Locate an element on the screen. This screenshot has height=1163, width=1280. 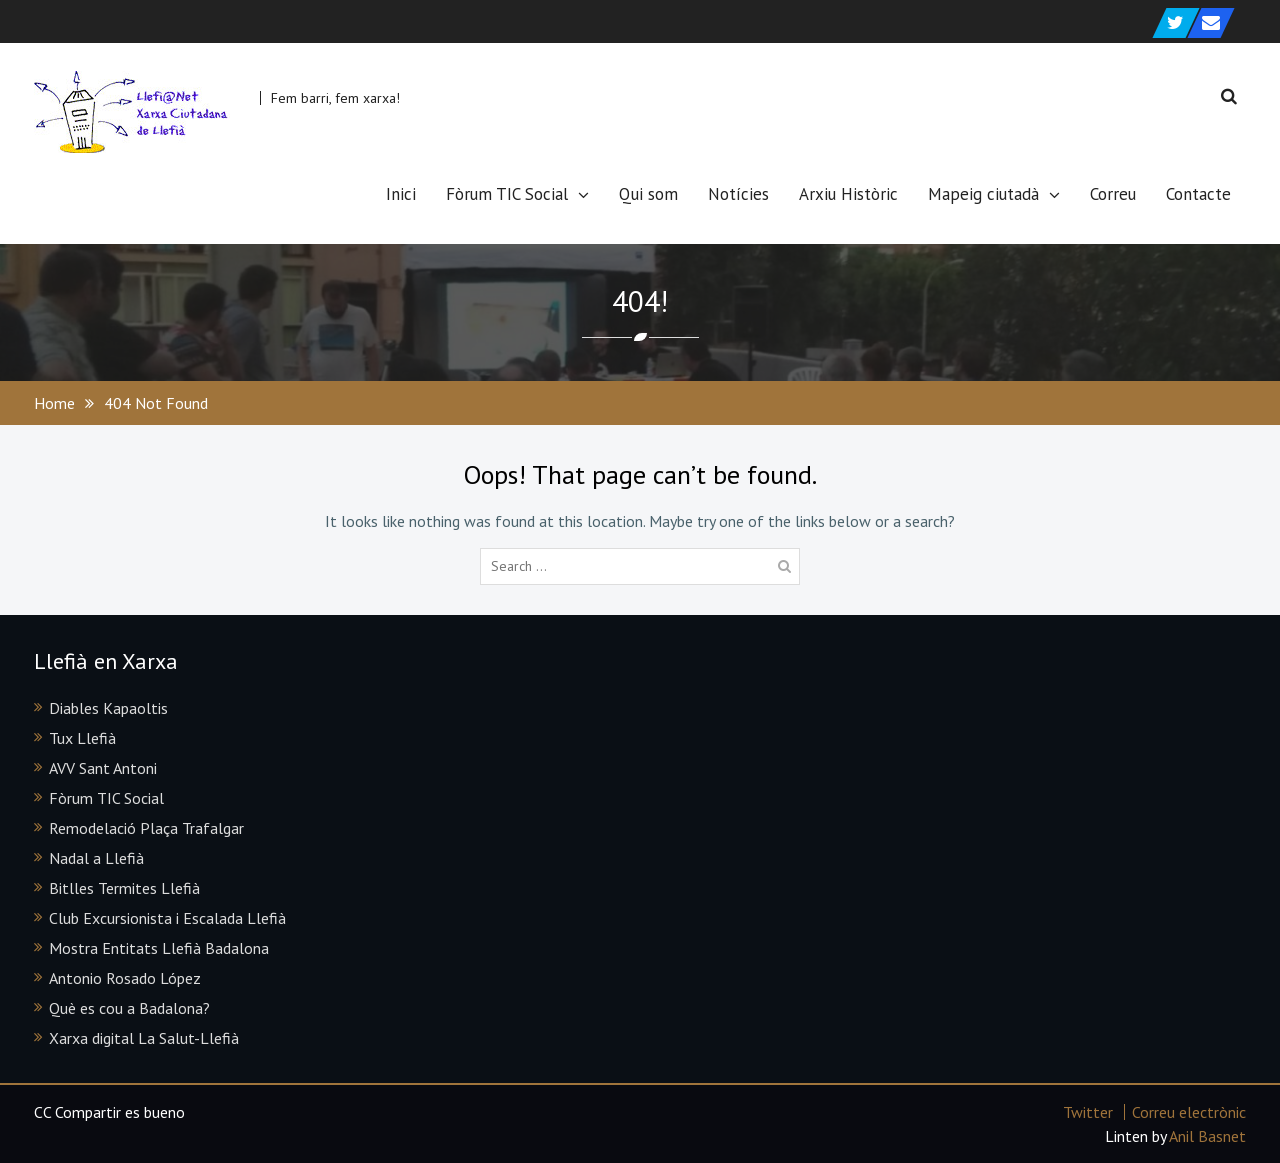
Mostra Entitats Llefià Badalona is located at coordinates (159, 948).